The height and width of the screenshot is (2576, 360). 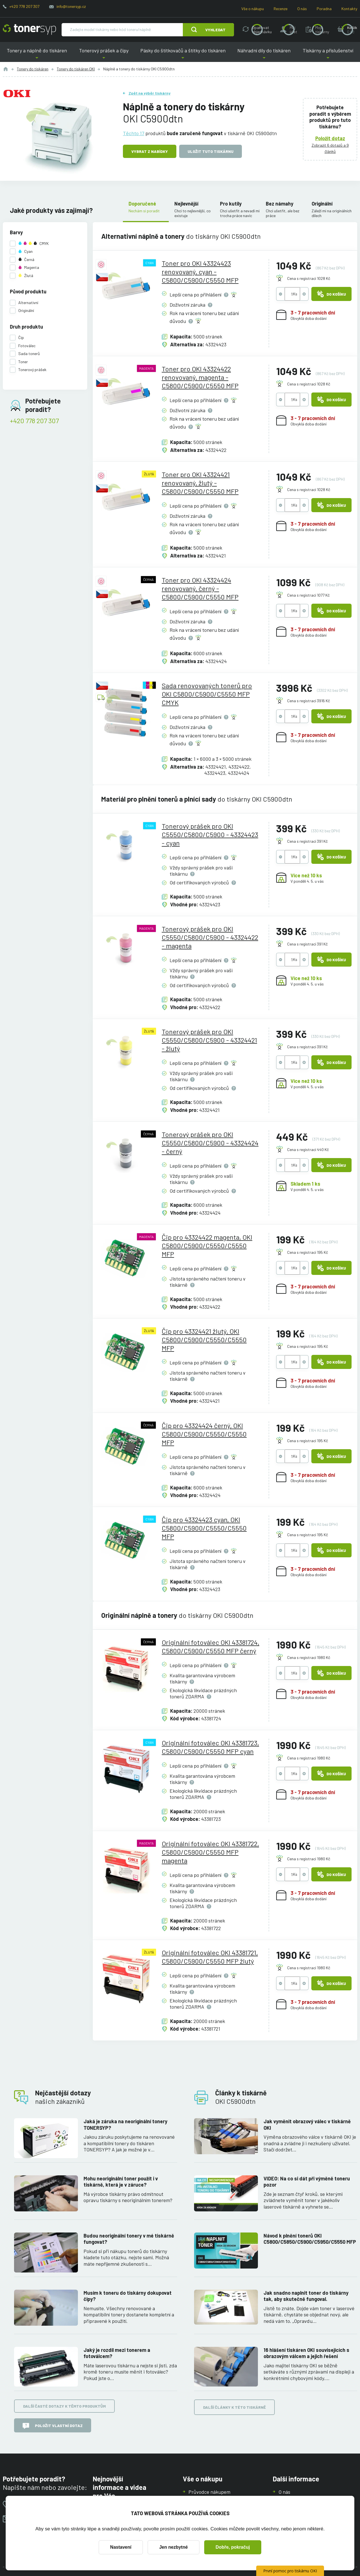 I want to click on Toner pro OKI 43324424 renovovaný, černý - C5800/C5900/C5550 MFP, so click(x=200, y=588).